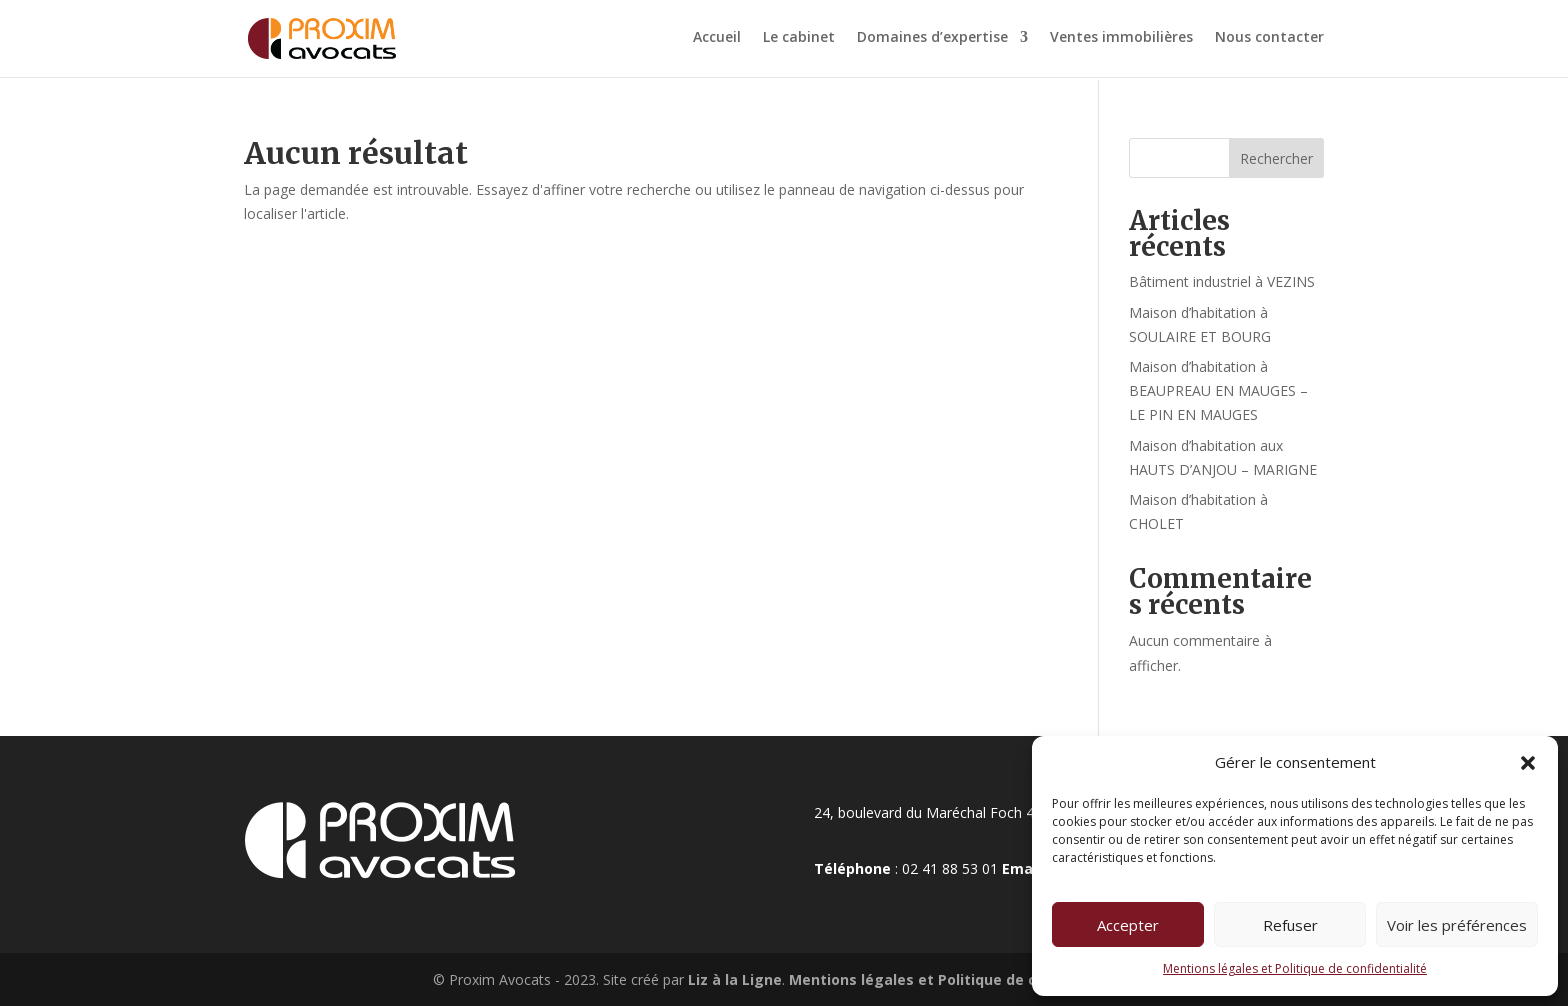 The height and width of the screenshot is (1006, 1568). What do you see at coordinates (1457, 925) in the screenshot?
I see `Voir les préférences` at bounding box center [1457, 925].